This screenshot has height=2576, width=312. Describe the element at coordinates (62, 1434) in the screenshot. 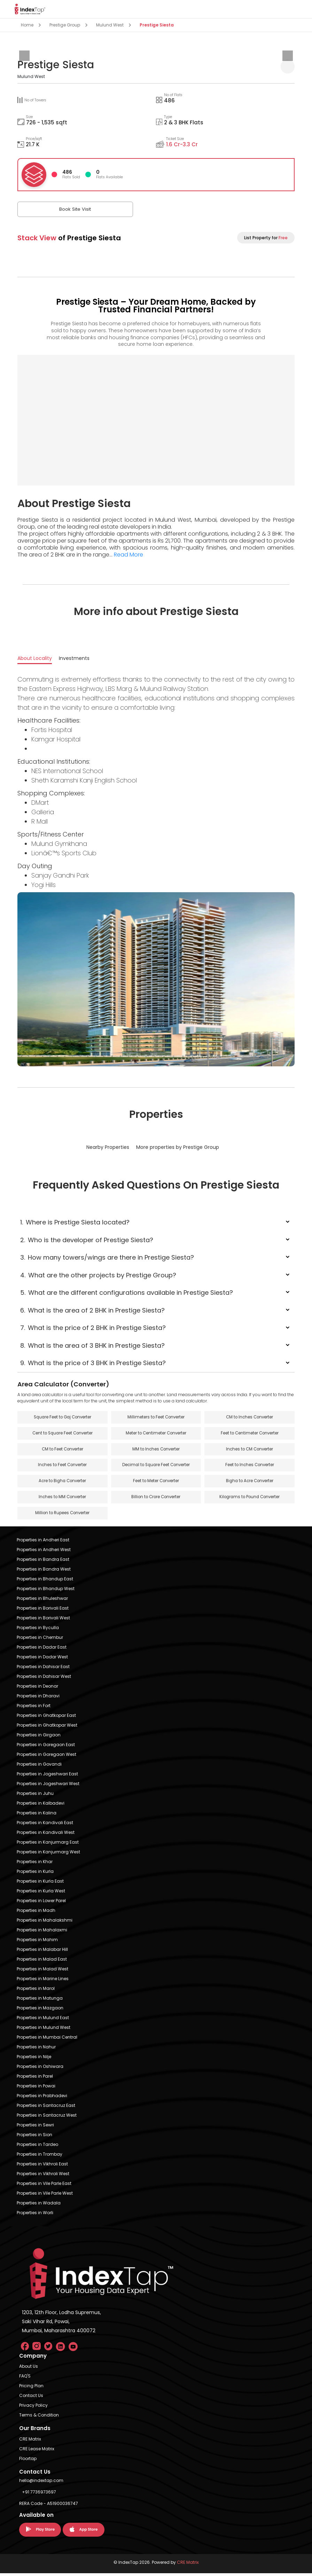

I see `Cent to Square Feet Converter` at that location.